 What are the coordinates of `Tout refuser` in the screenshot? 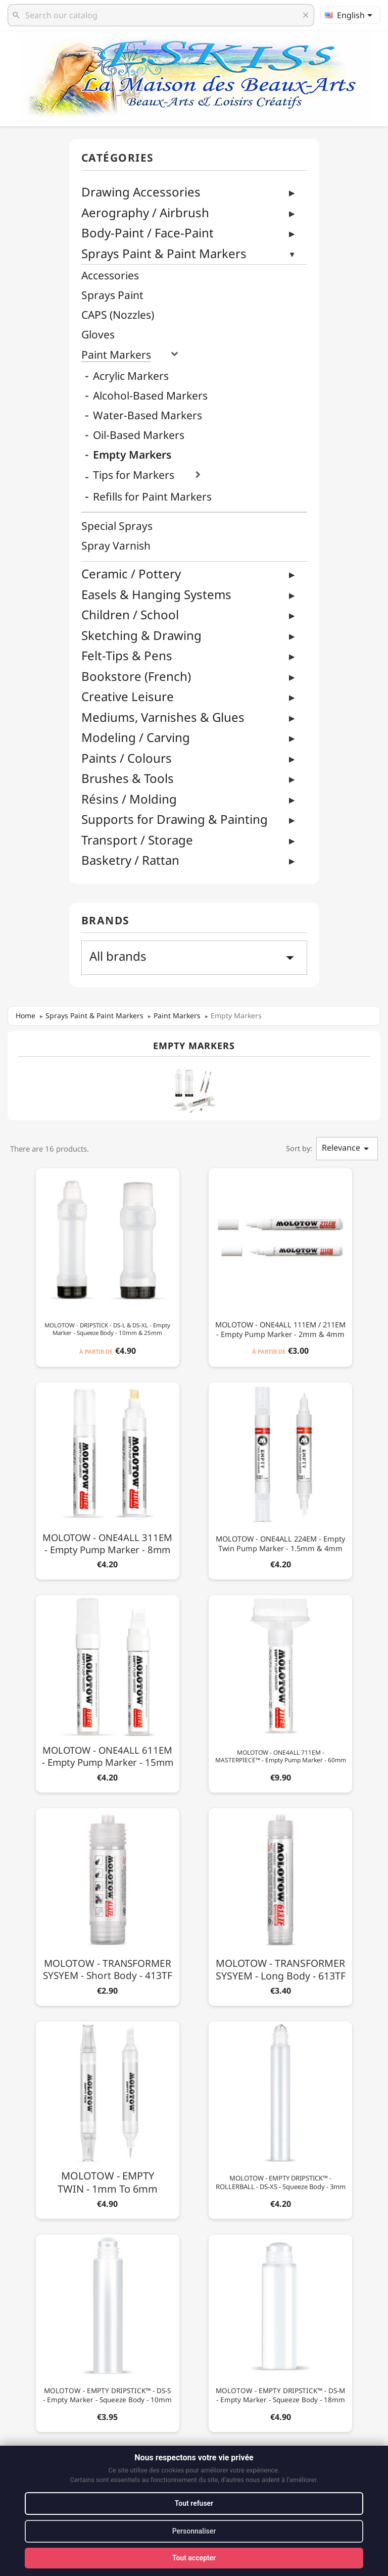 It's located at (194, 2503).